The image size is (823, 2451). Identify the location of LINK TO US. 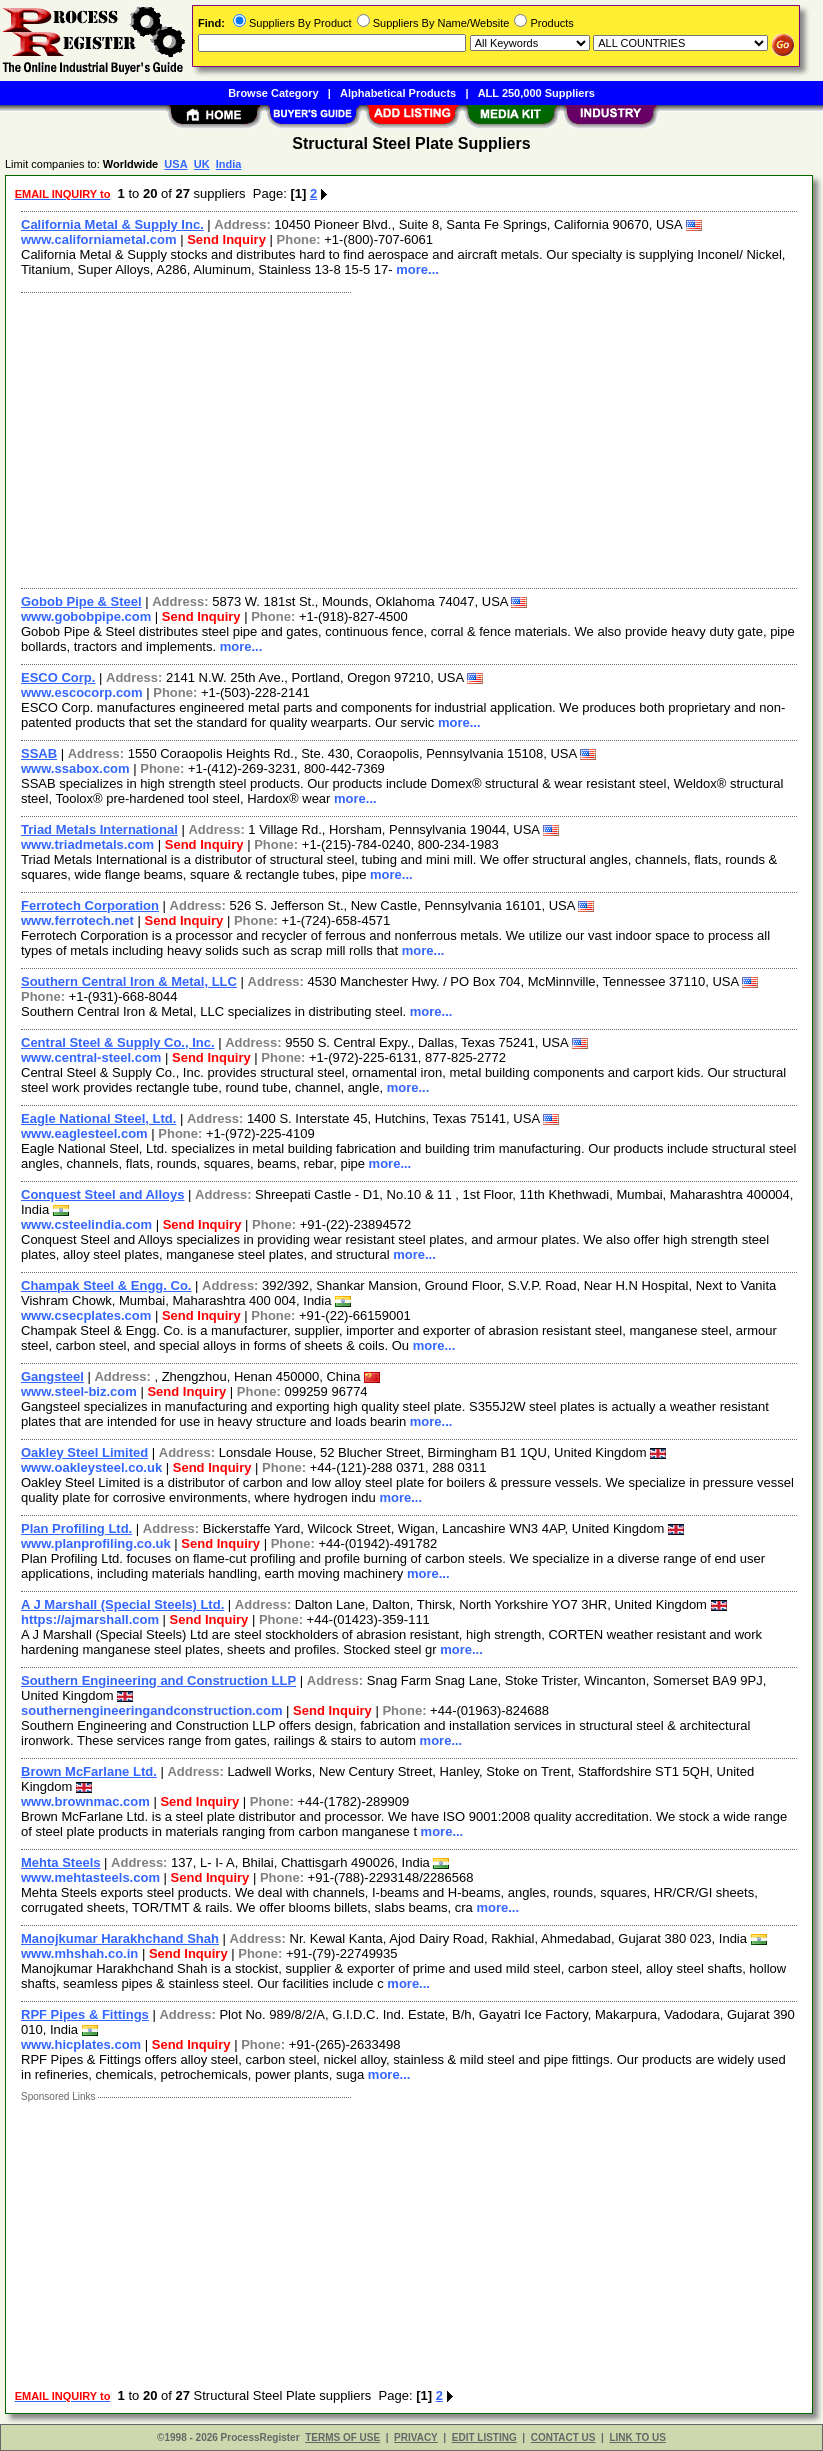
(637, 2437).